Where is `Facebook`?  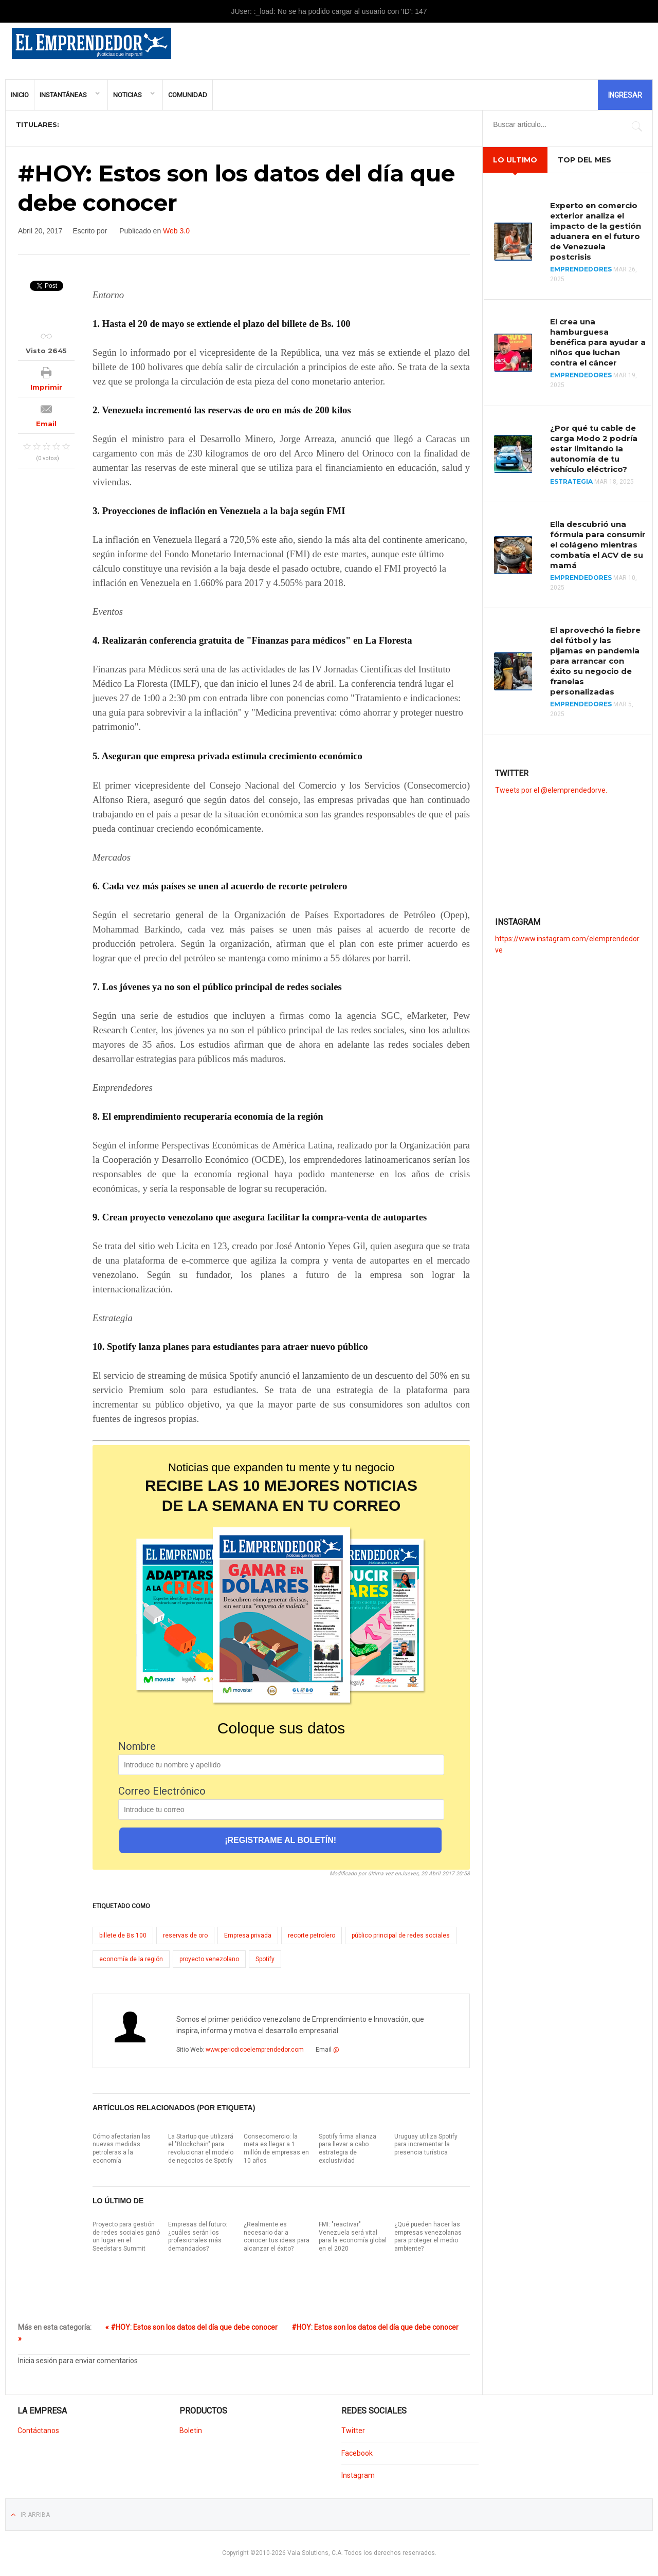
Facebook is located at coordinates (357, 2453).